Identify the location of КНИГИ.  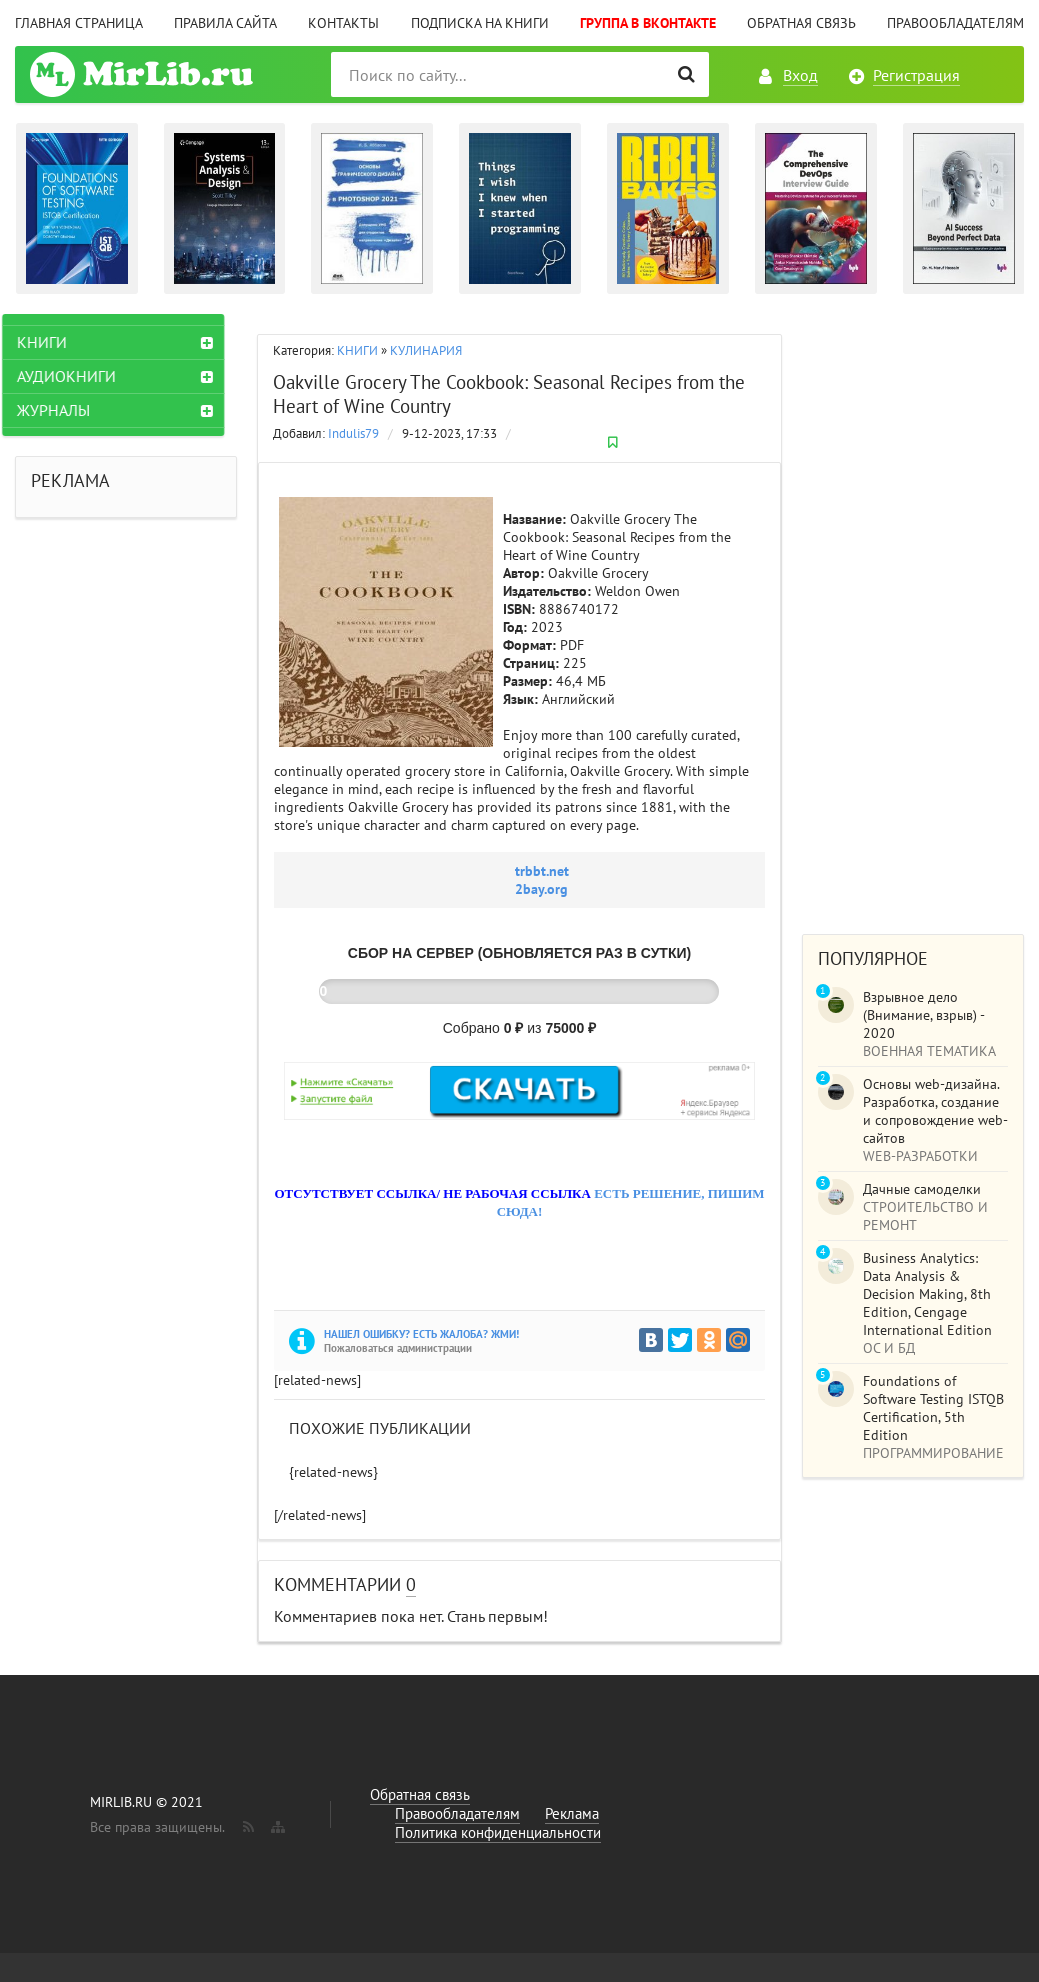
(357, 350).